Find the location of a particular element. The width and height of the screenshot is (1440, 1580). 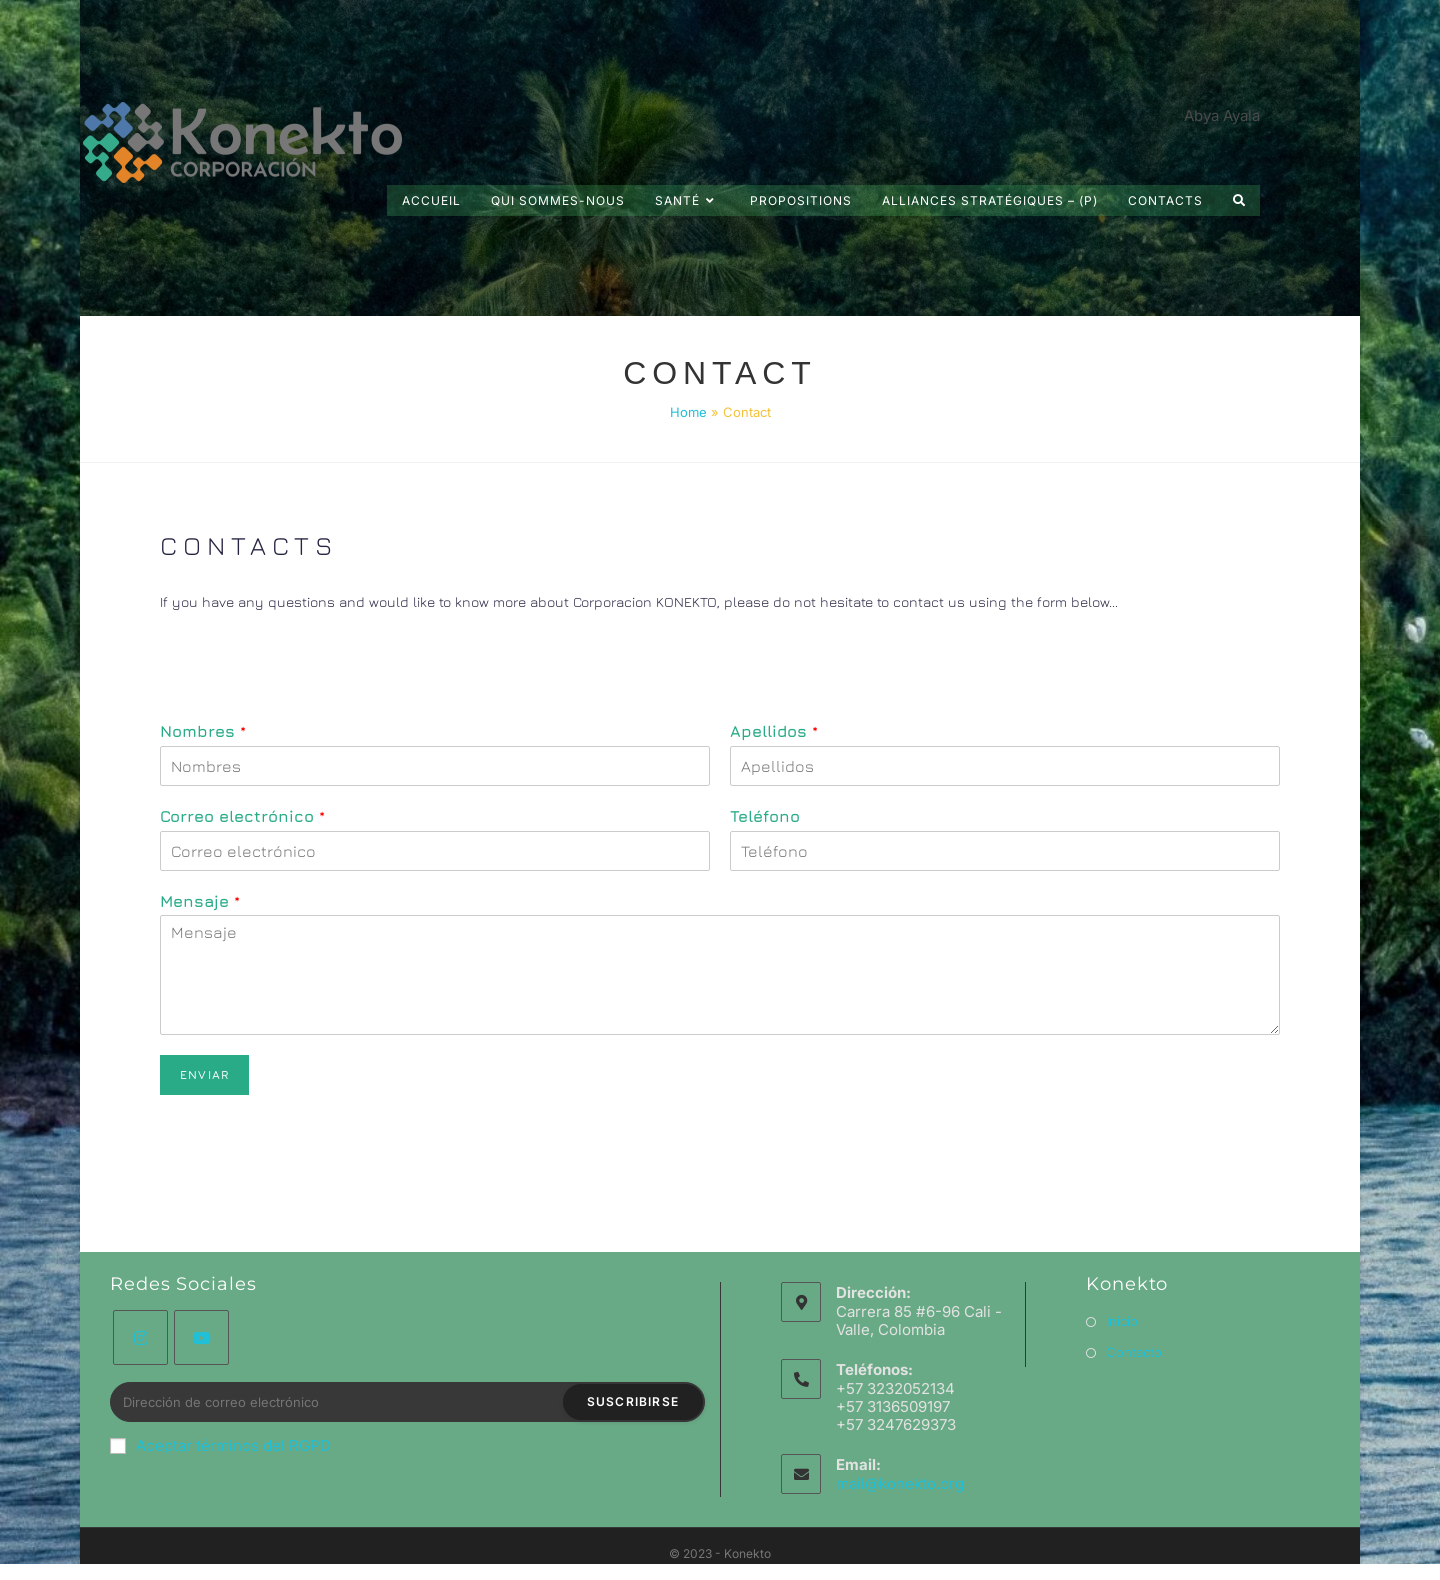

Correo electrónico is located at coordinates (242, 816).